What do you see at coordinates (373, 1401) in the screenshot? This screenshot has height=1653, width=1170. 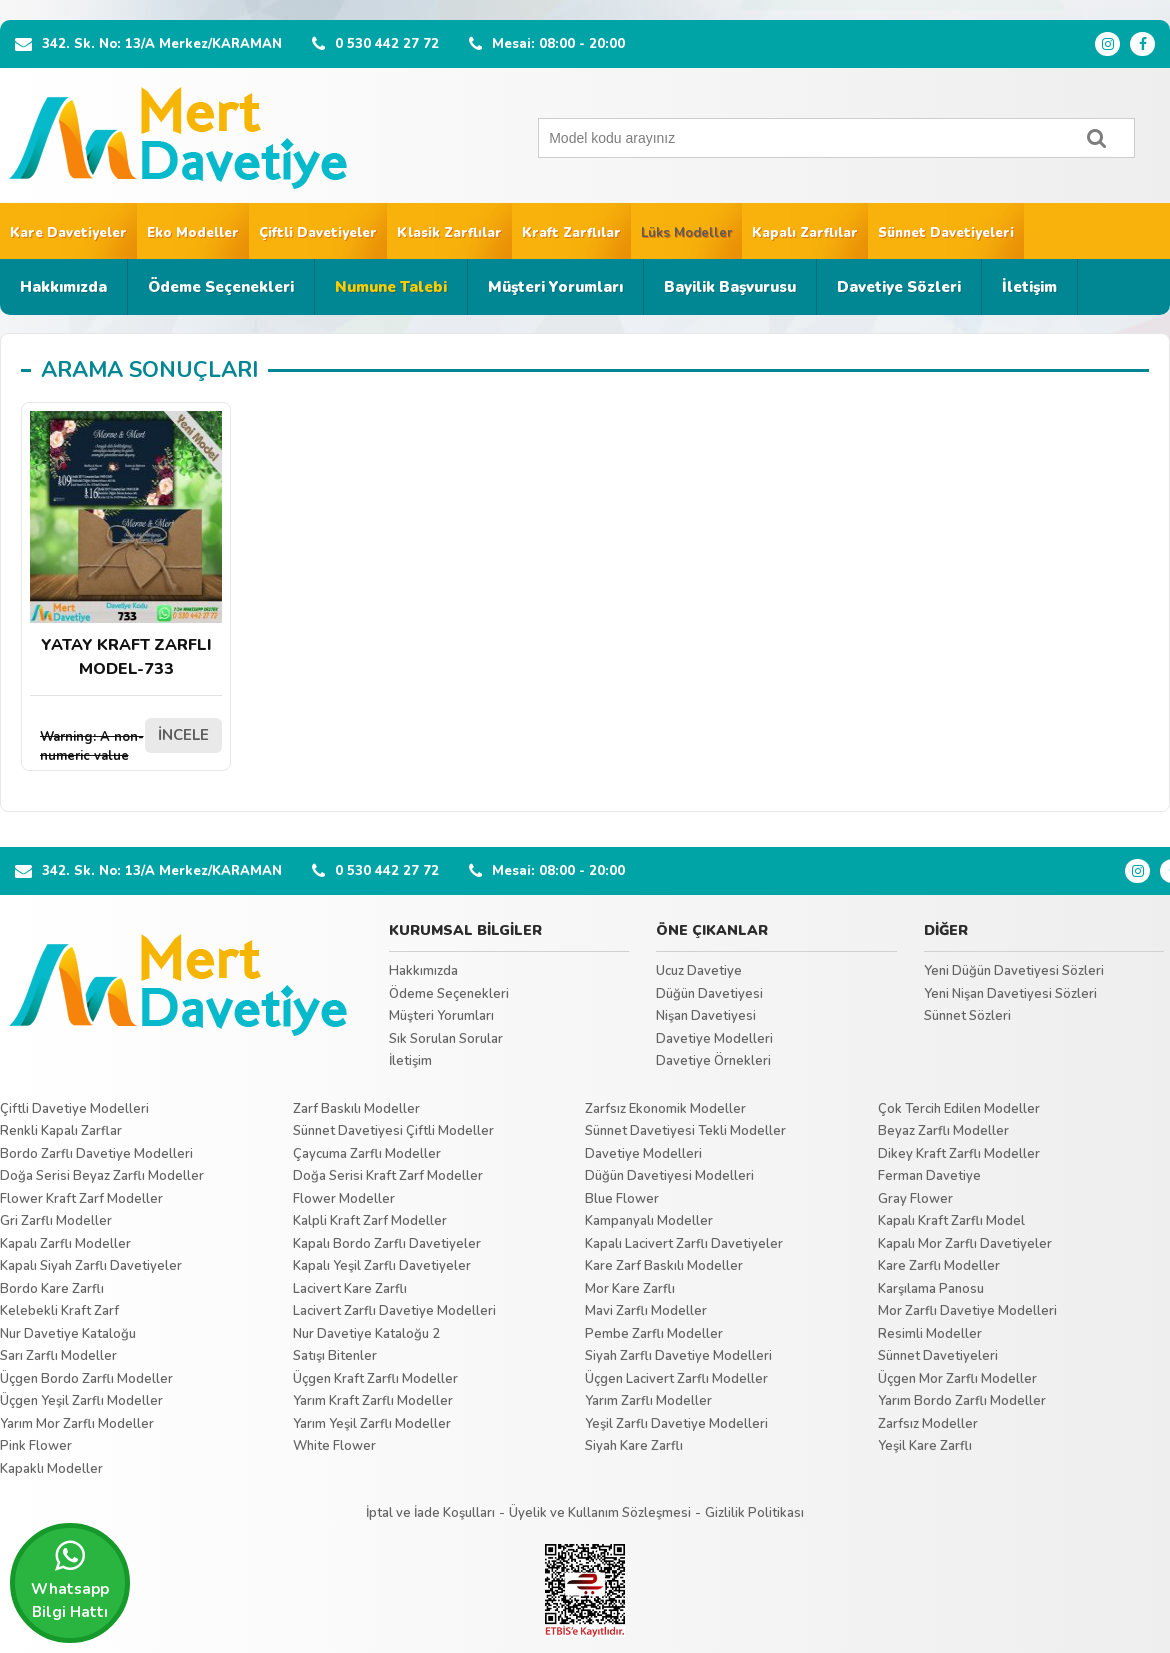 I see `Yarım Kraft Zarflı Modeller` at bounding box center [373, 1401].